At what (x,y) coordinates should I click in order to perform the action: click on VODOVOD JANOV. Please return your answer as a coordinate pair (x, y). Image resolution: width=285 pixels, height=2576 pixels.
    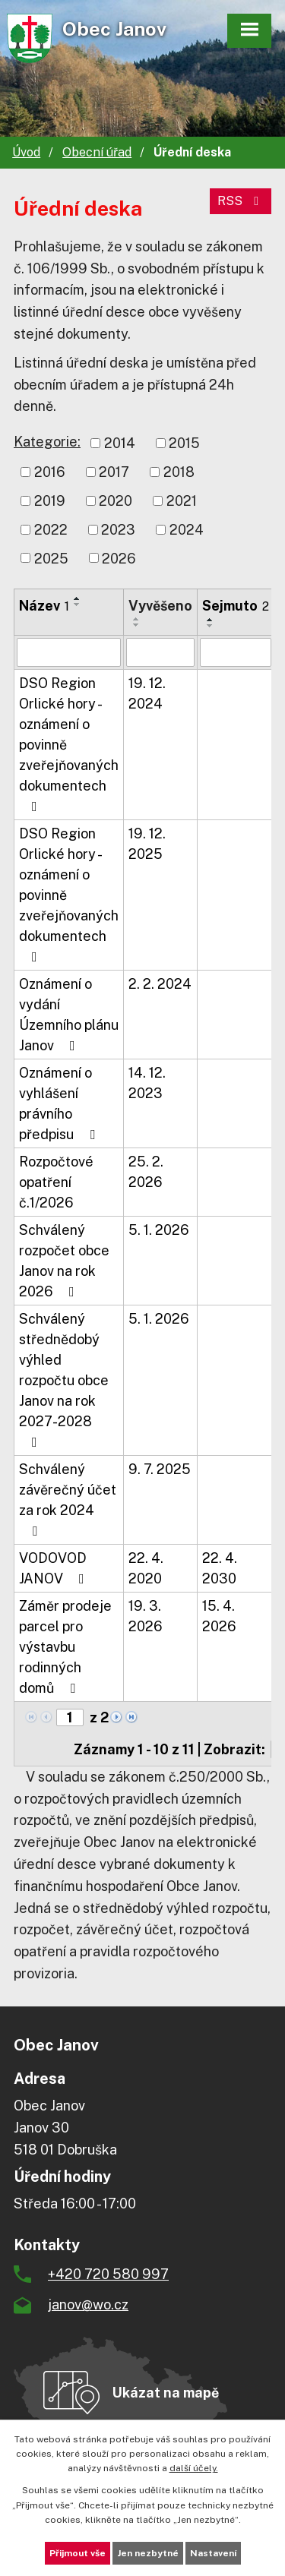
    Looking at the image, I should click on (54, 1568).